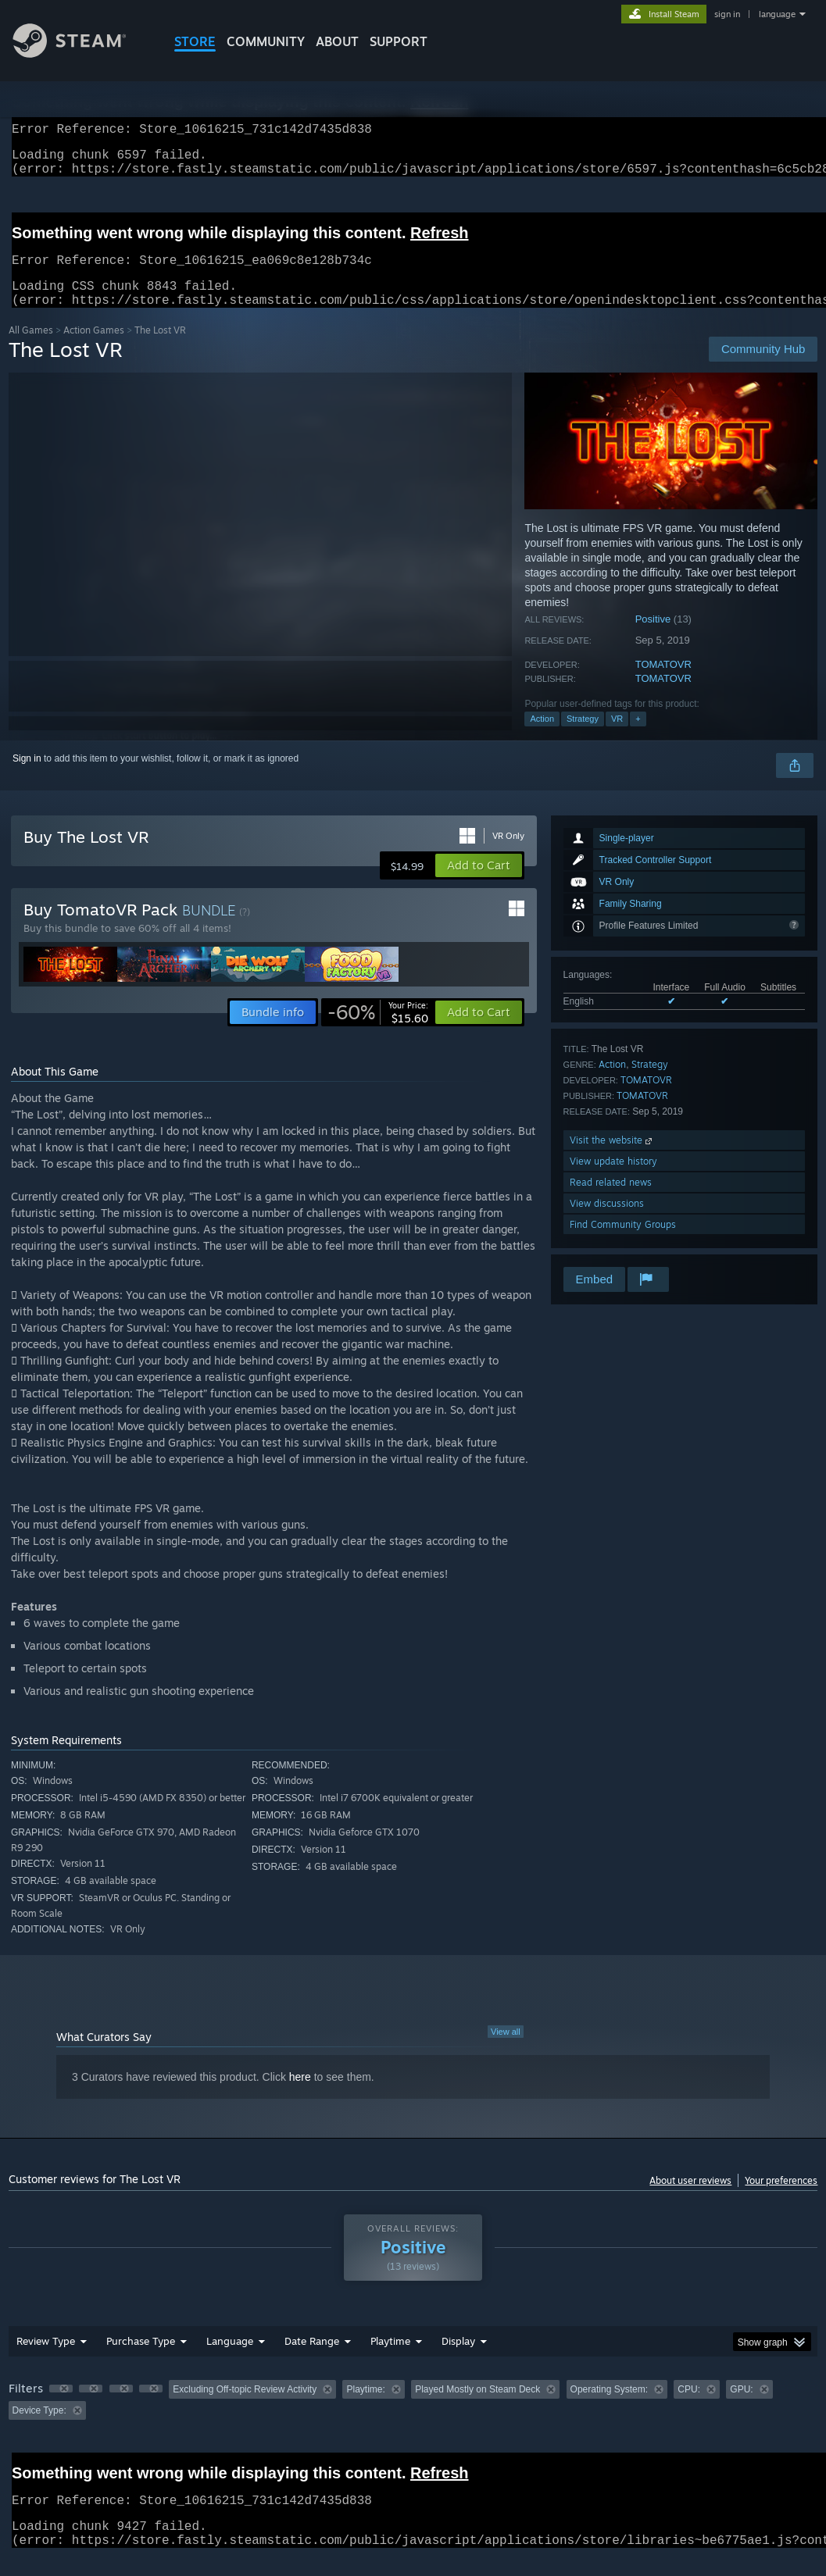  I want to click on Device Type: [button], so click(39, 2429).